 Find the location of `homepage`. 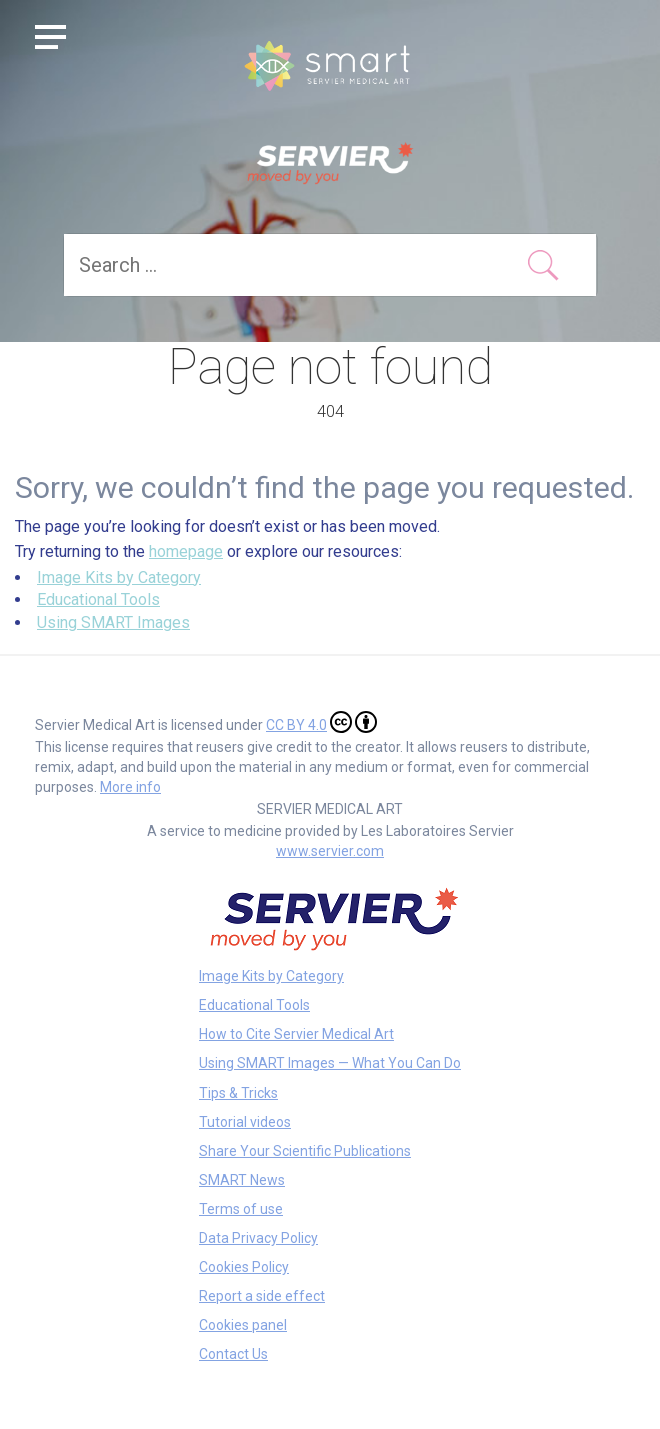

homepage is located at coordinates (186, 551).